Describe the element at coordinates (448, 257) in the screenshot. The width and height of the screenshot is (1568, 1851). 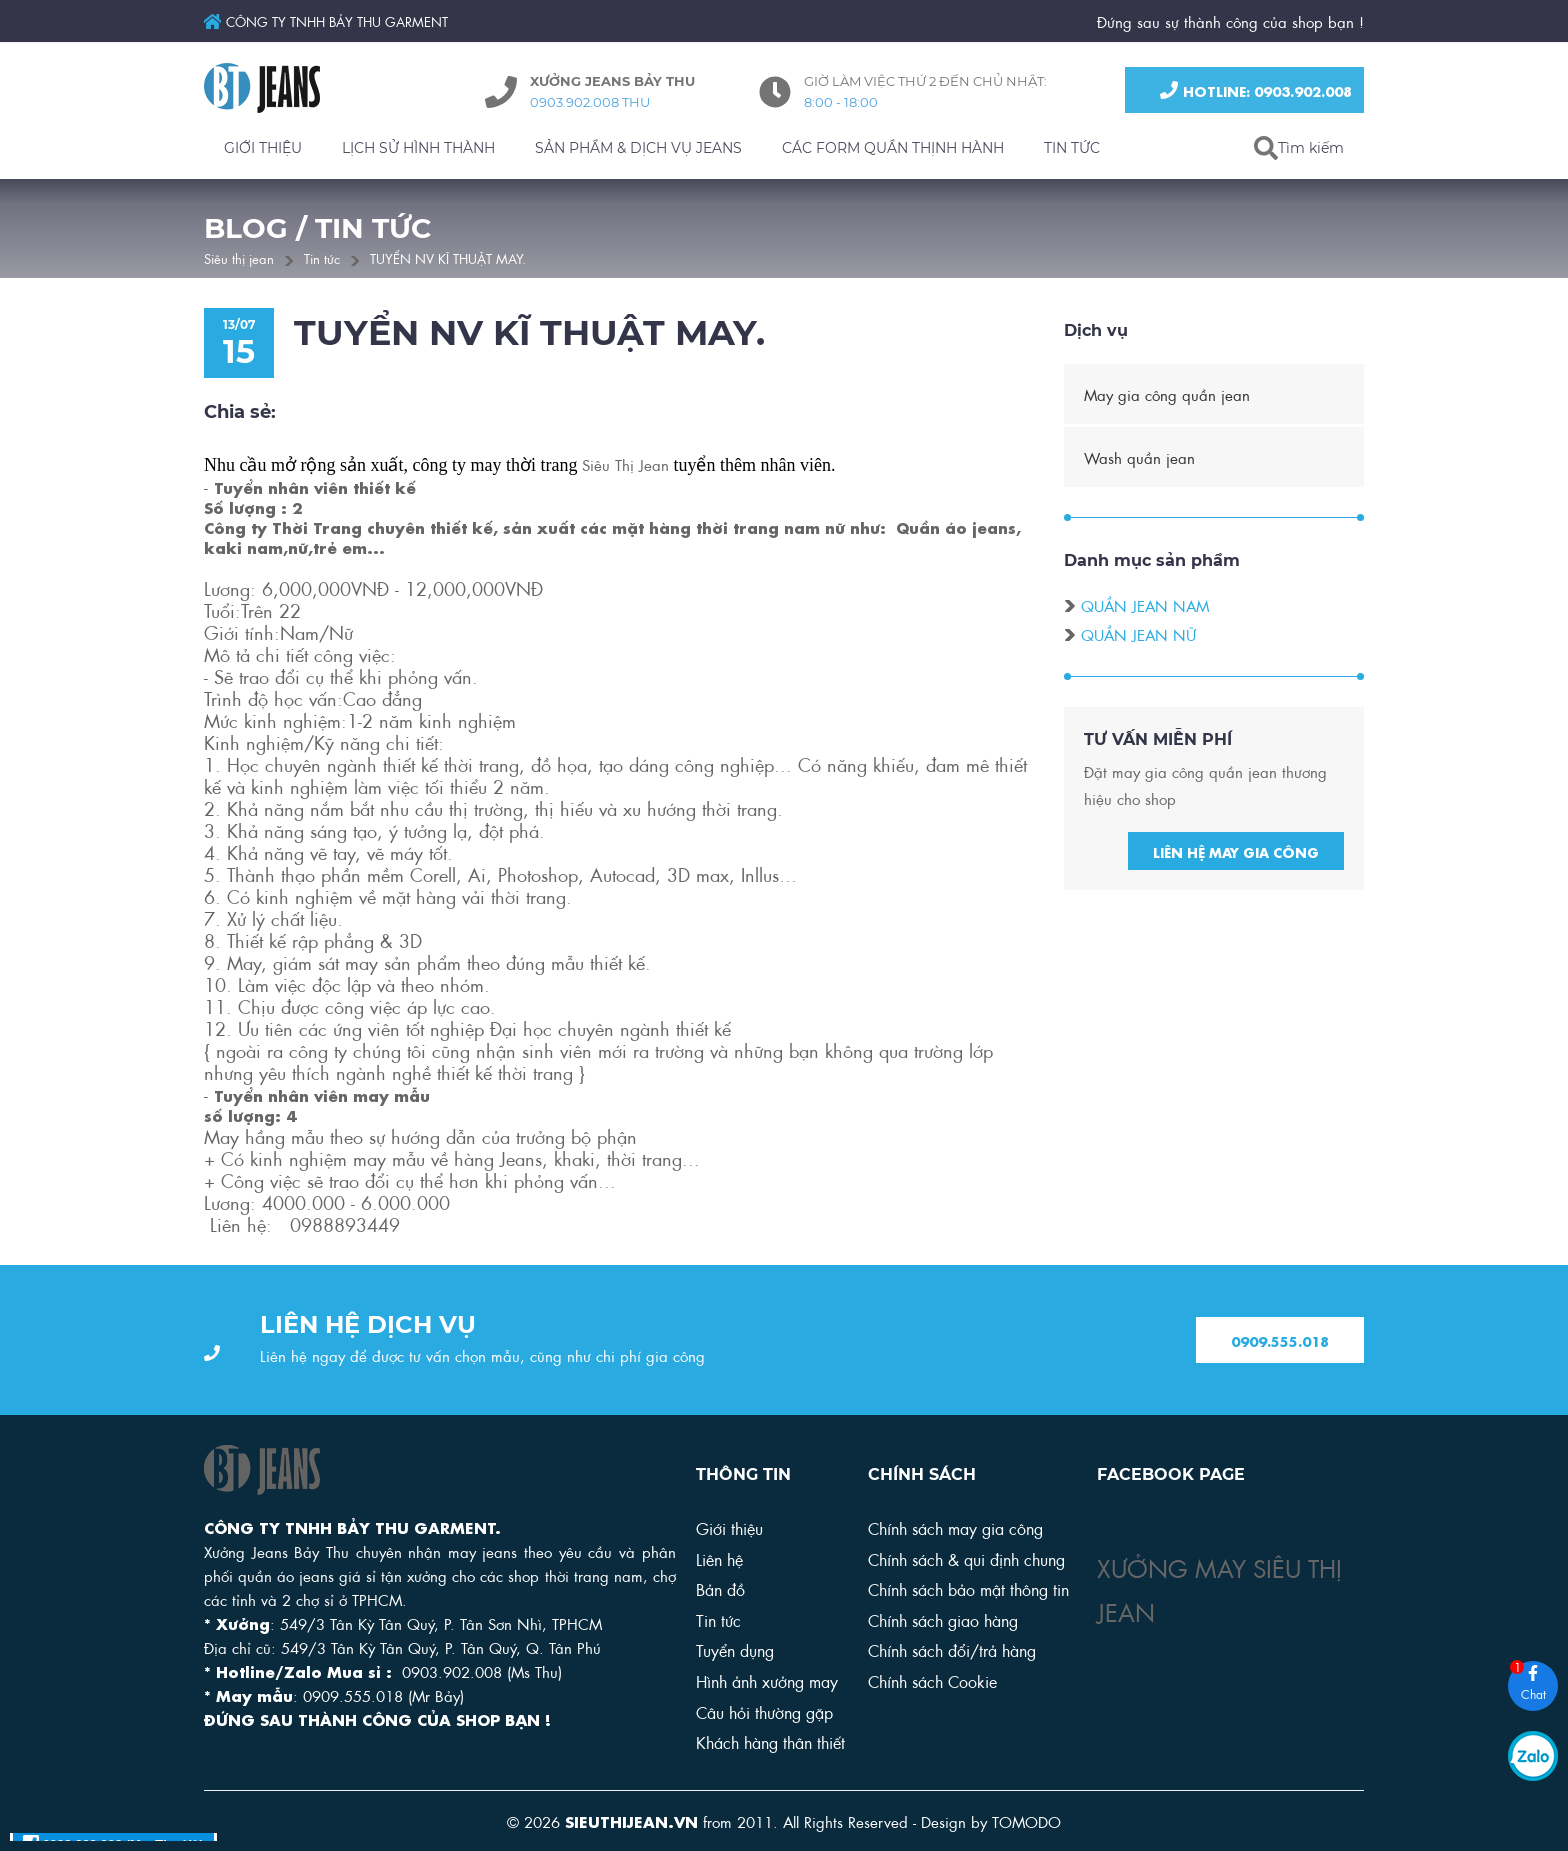
I see `TUYỂN NV KĨ THUẬT MAY.` at that location.